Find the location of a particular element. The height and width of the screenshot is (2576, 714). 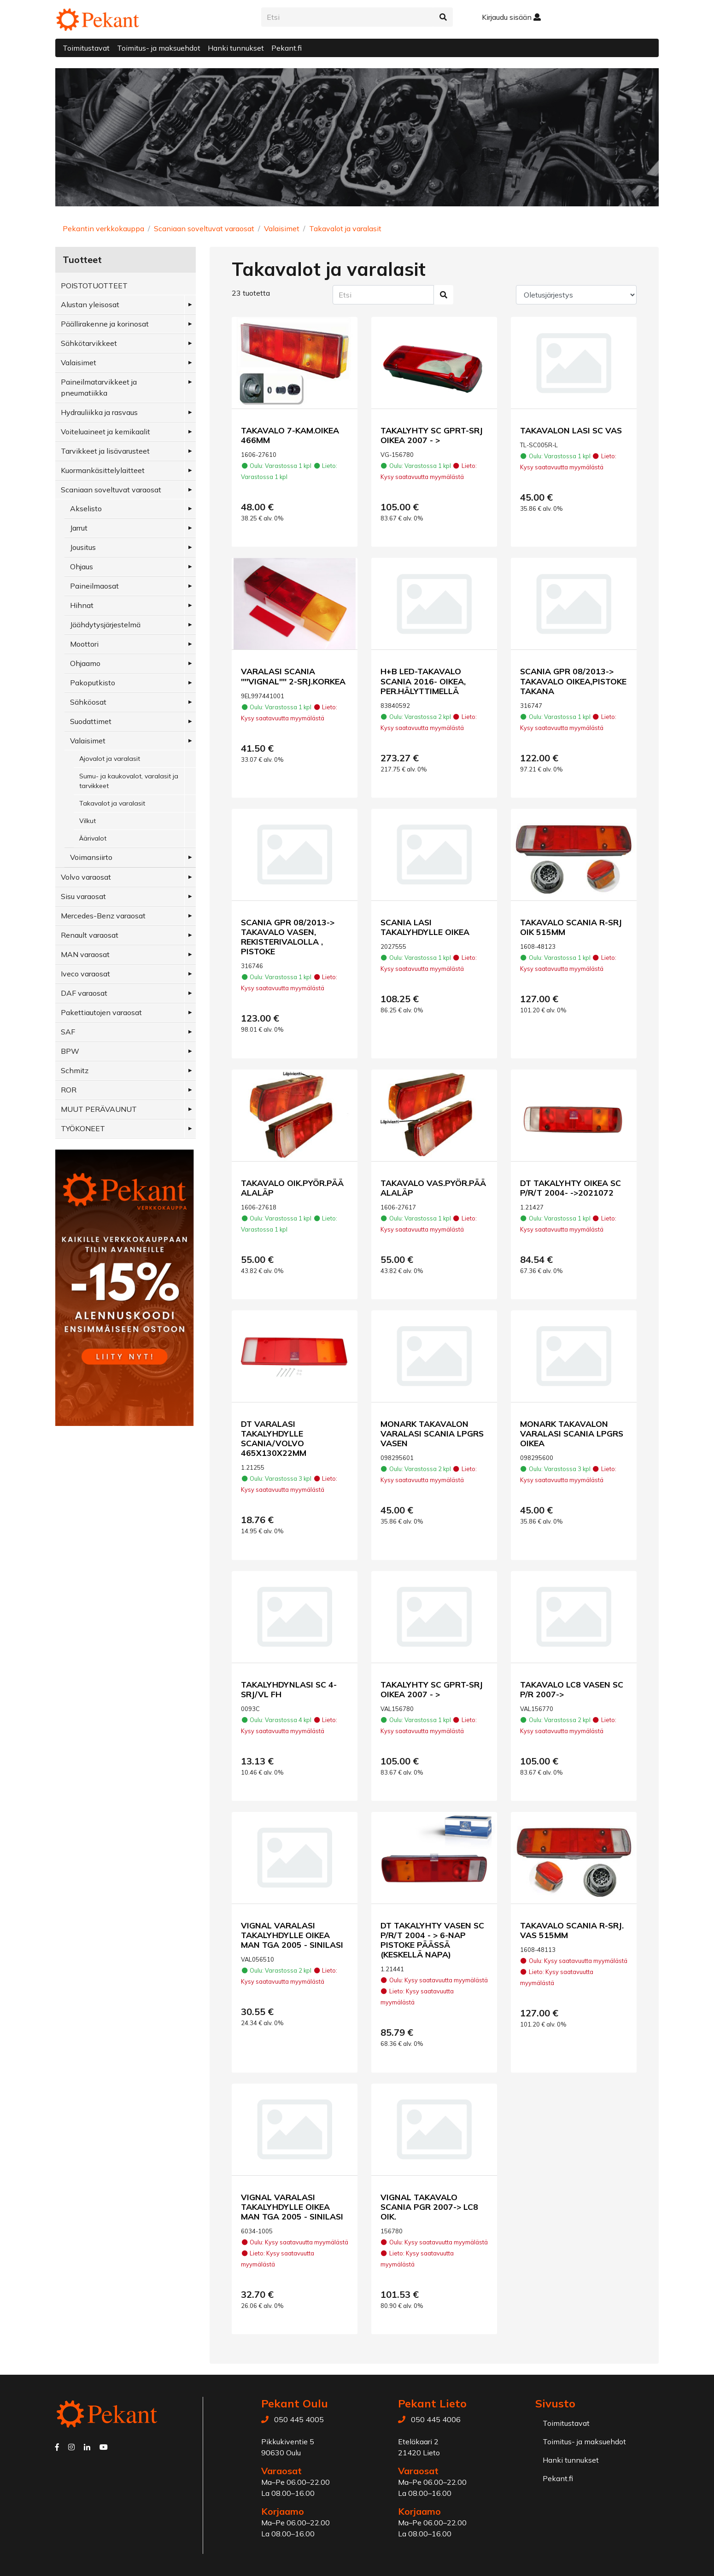

DT TAKALYHTY VASEN SC P/R/T 2004 - > 6-NAP PISTOKE PÄÄSSÄ (KESKELLÄ NAPA) is located at coordinates (432, 1939).